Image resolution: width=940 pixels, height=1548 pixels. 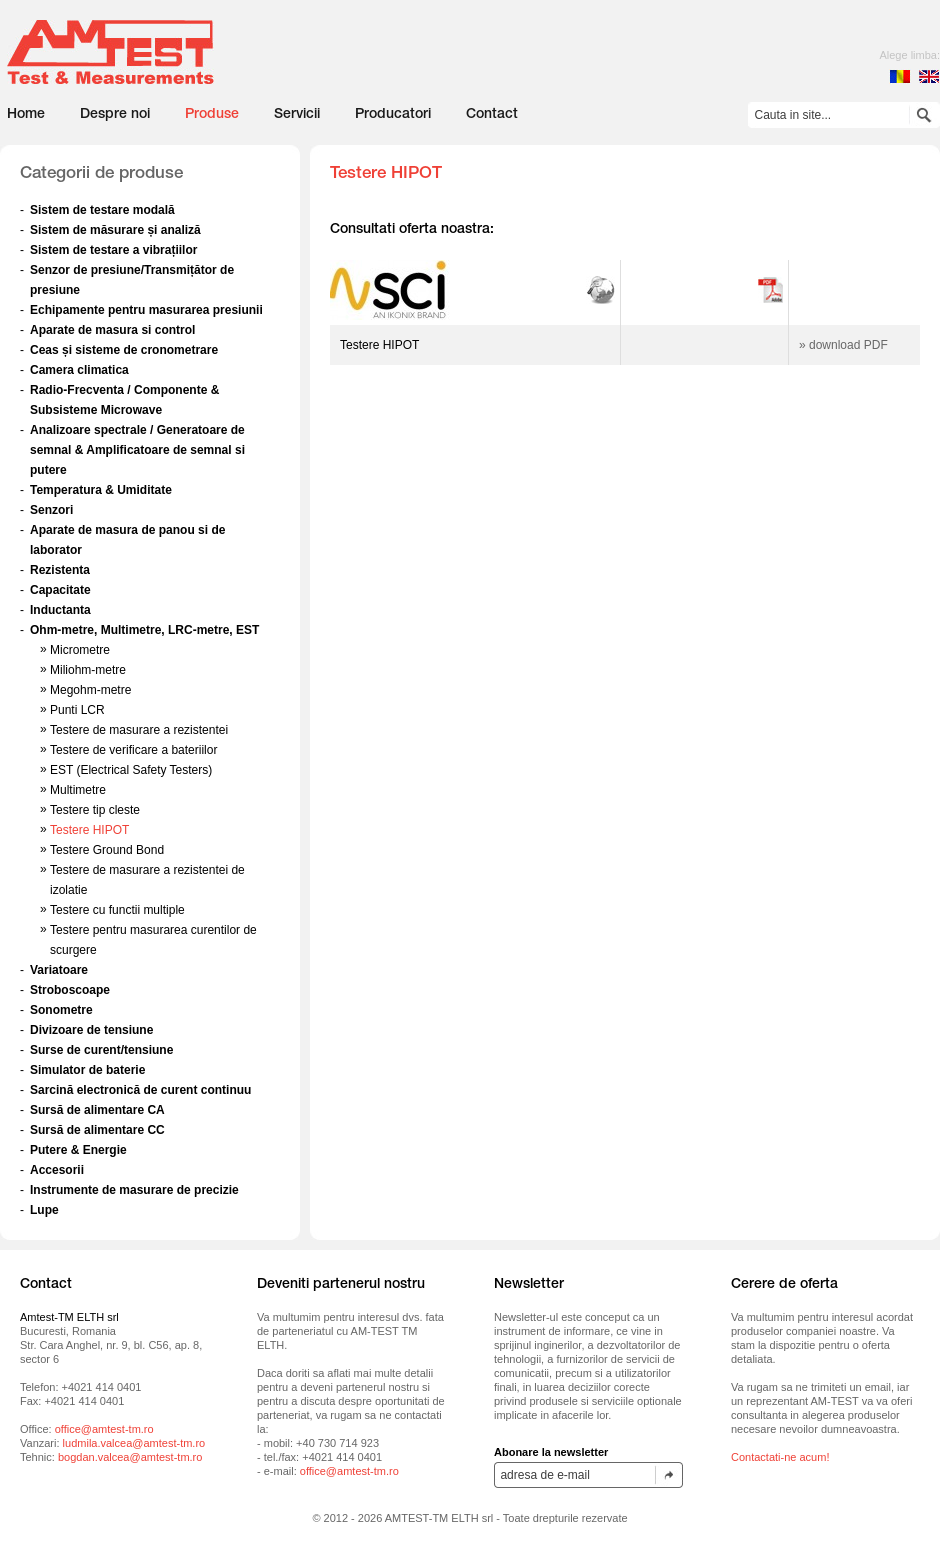 I want to click on Accesorii, so click(x=57, y=1170).